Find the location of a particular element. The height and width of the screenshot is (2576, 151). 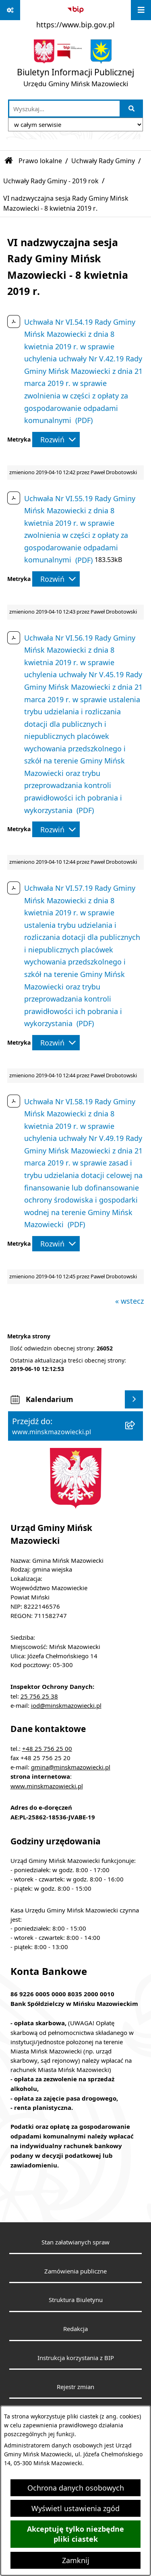

[Szukaj wpisaną frazę] is located at coordinates (132, 109).